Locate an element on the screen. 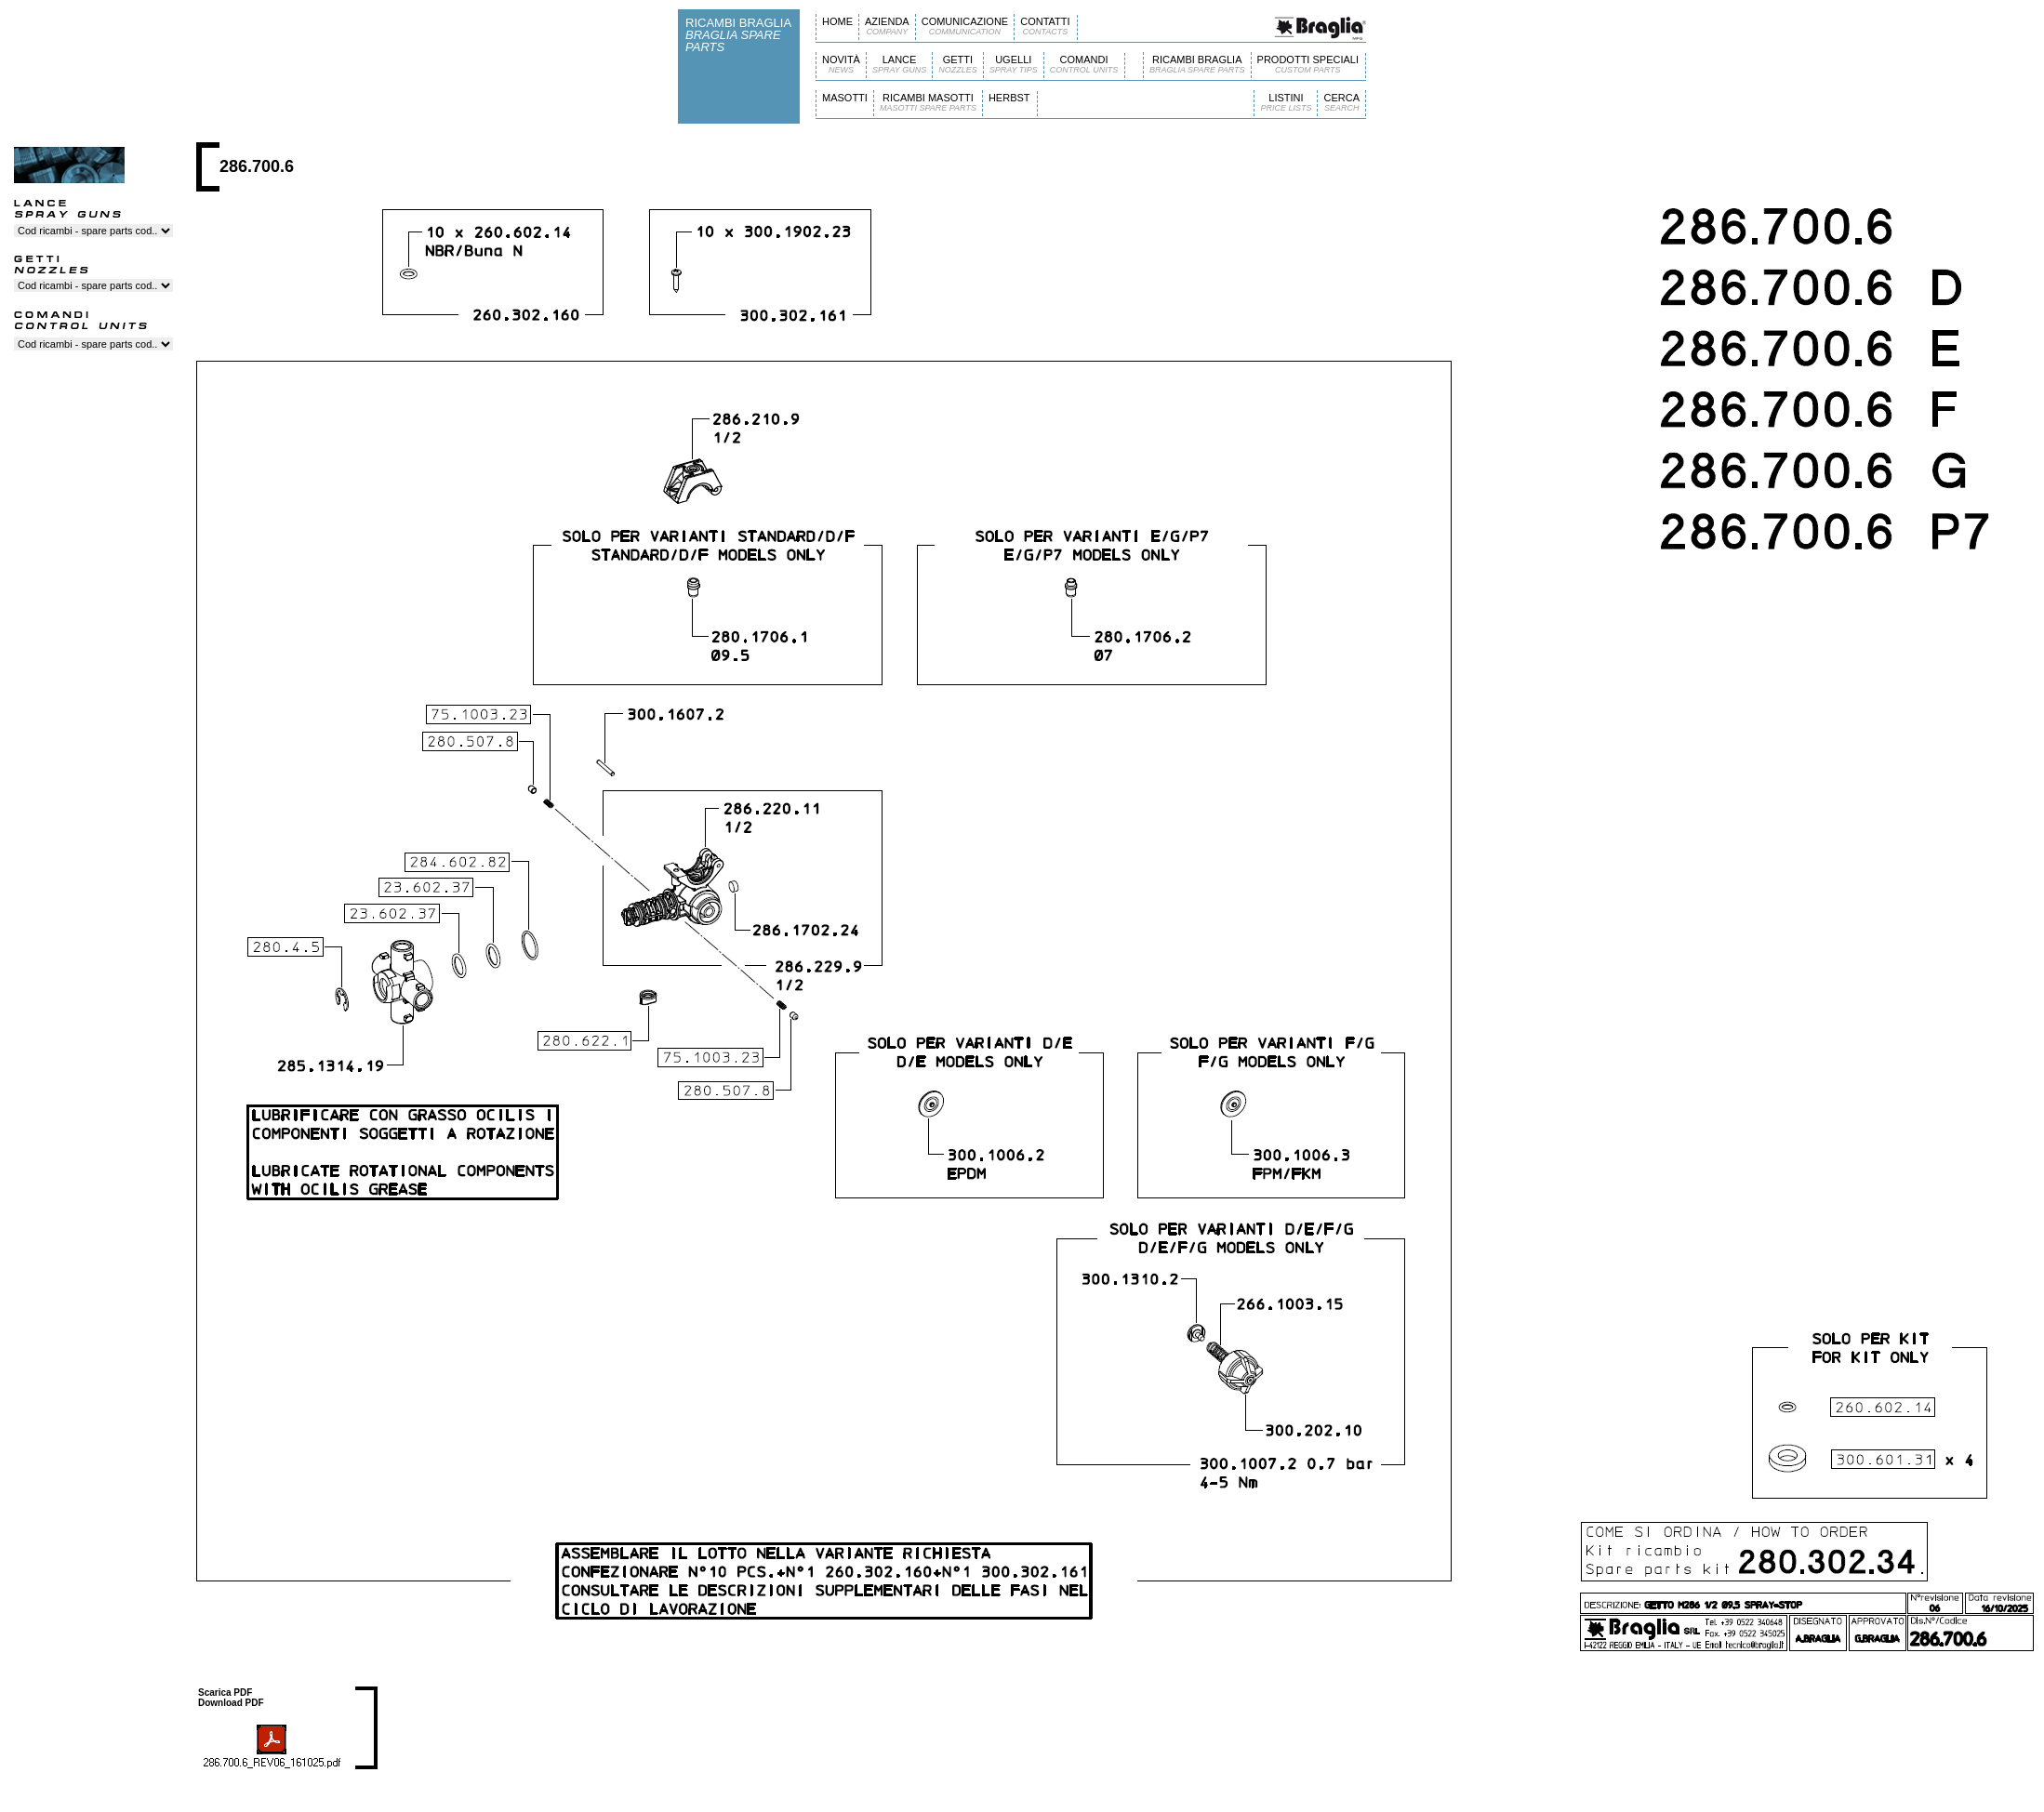  LANCE is located at coordinates (899, 64).